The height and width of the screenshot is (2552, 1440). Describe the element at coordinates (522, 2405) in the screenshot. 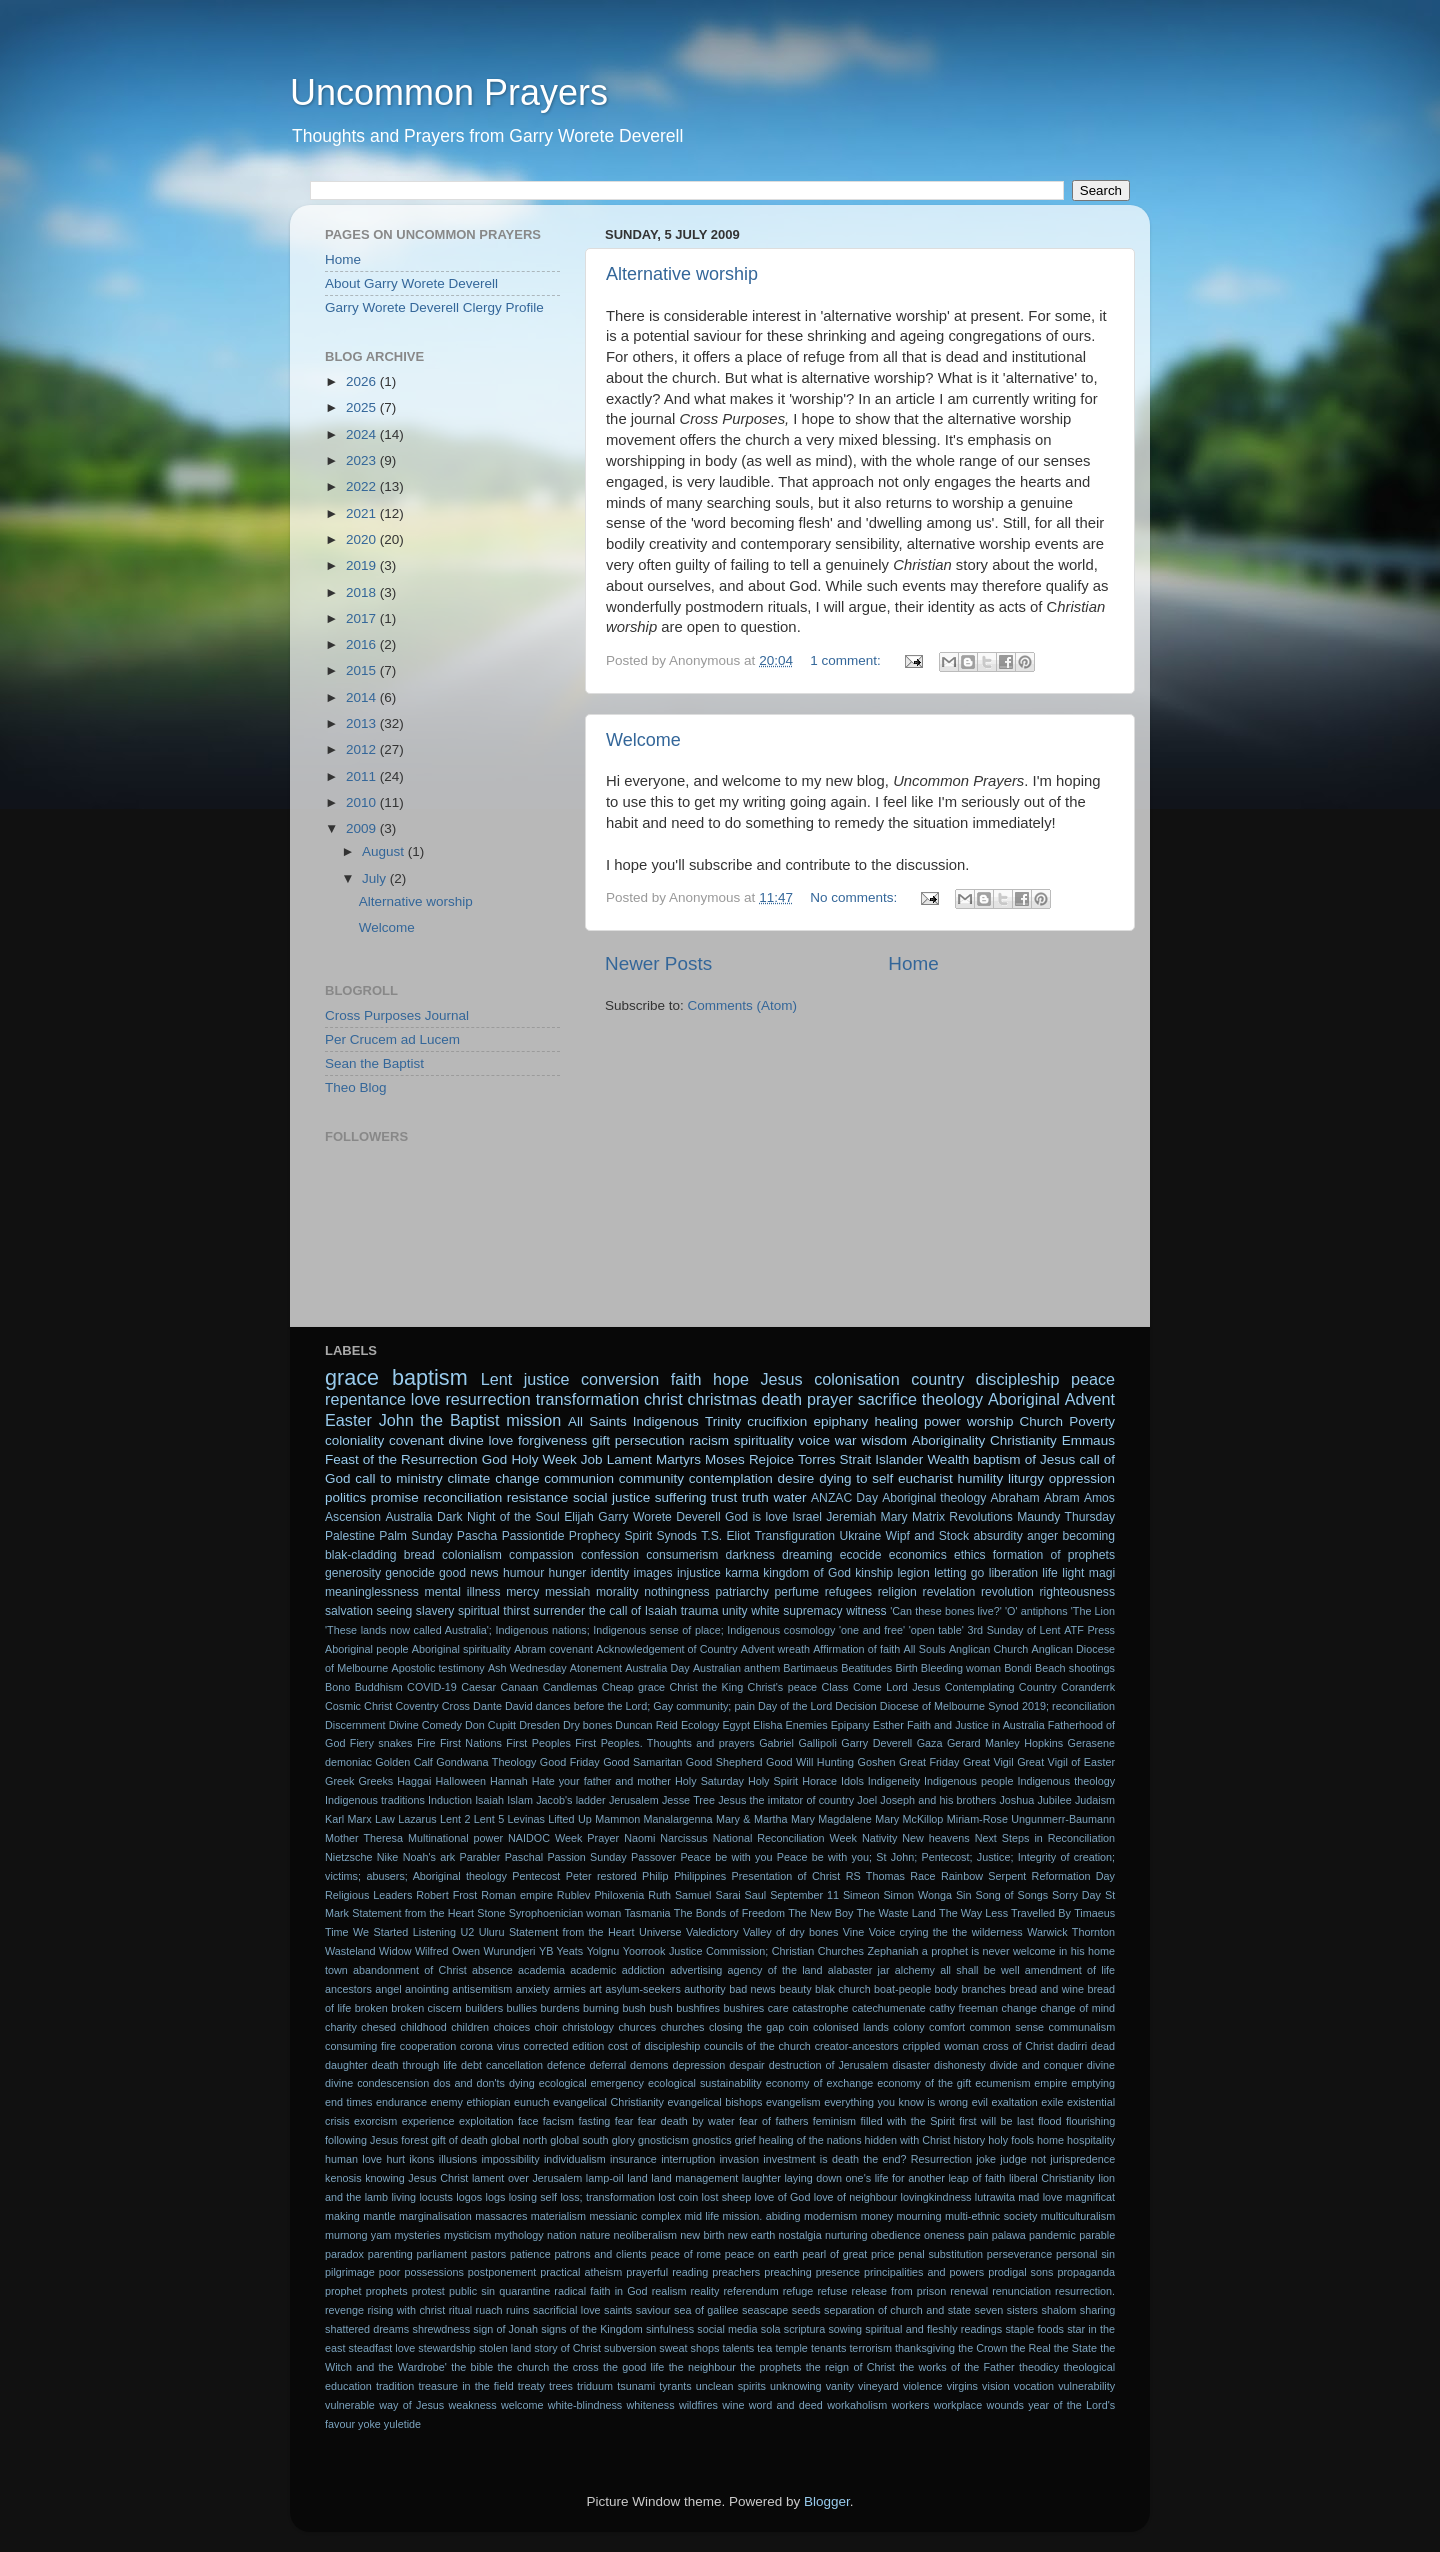

I see `welcome` at that location.